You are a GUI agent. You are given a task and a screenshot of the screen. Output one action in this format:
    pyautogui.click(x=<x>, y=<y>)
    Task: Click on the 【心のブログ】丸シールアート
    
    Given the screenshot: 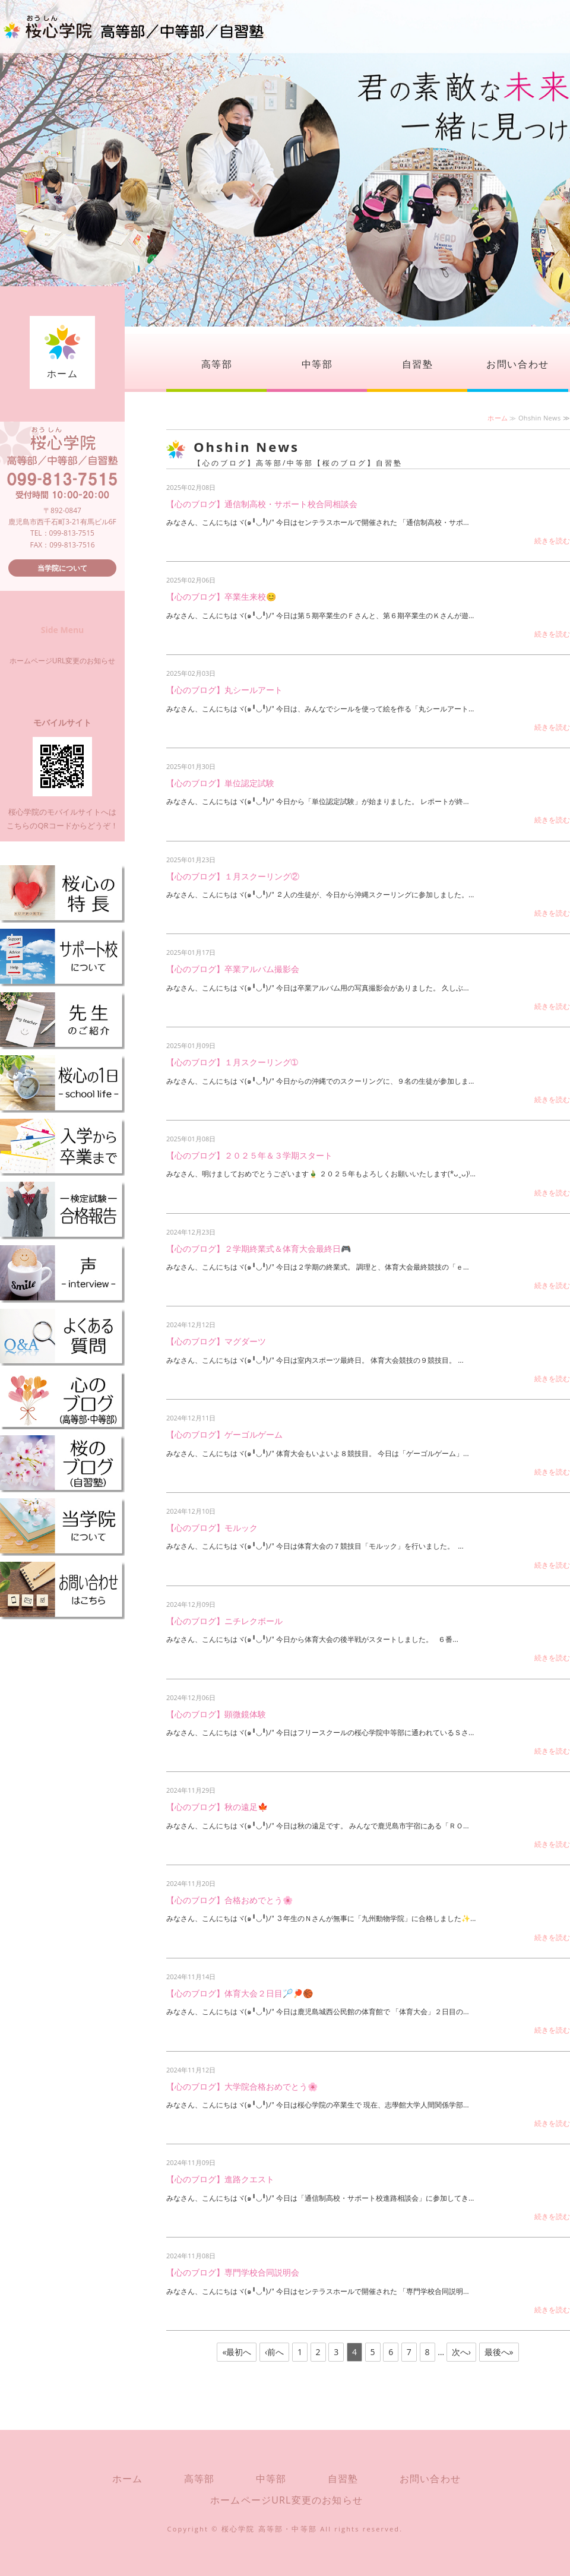 What is the action you would take?
    pyautogui.click(x=224, y=689)
    